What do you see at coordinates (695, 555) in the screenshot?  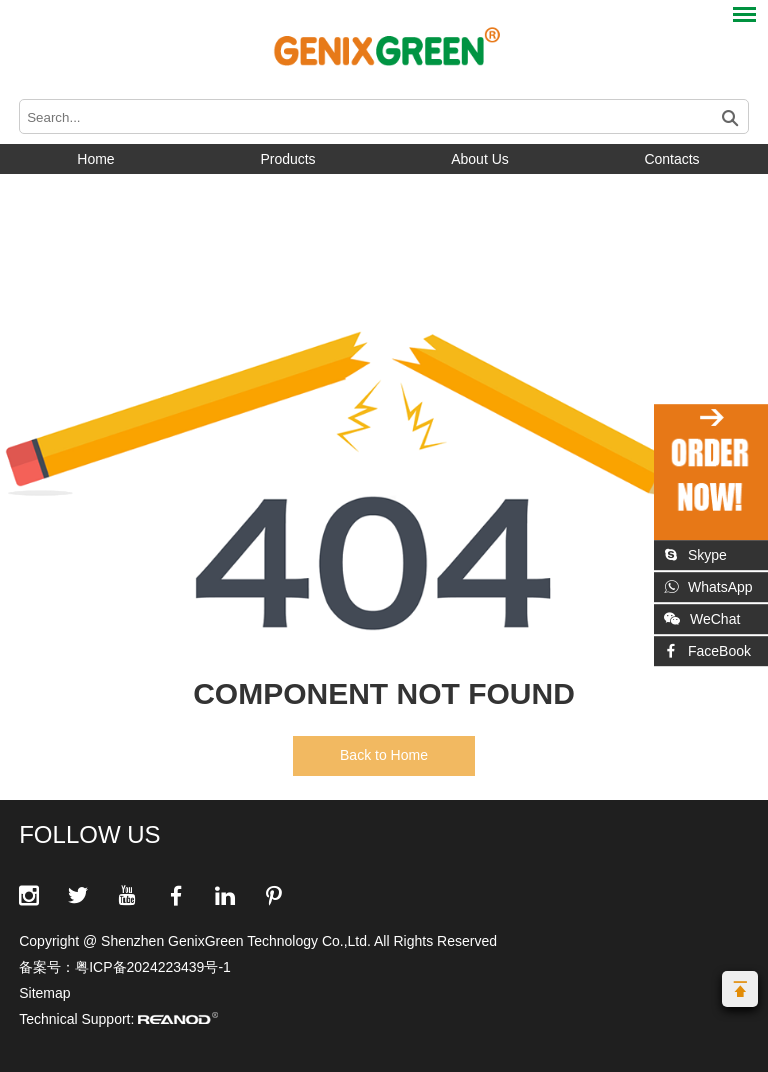 I see `Skype` at bounding box center [695, 555].